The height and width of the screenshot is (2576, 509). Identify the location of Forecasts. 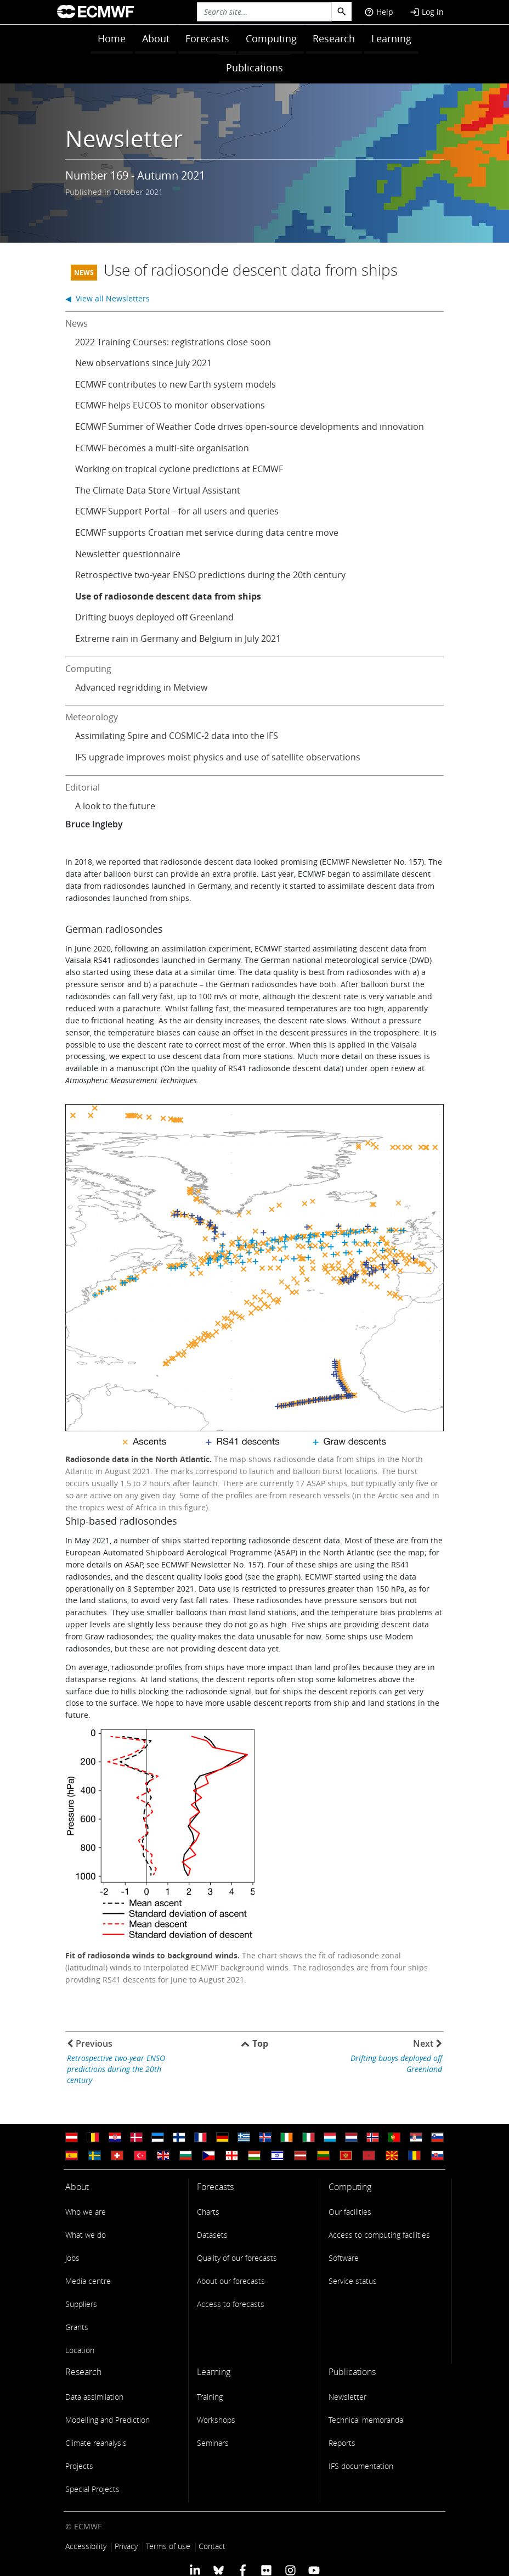
(207, 38).